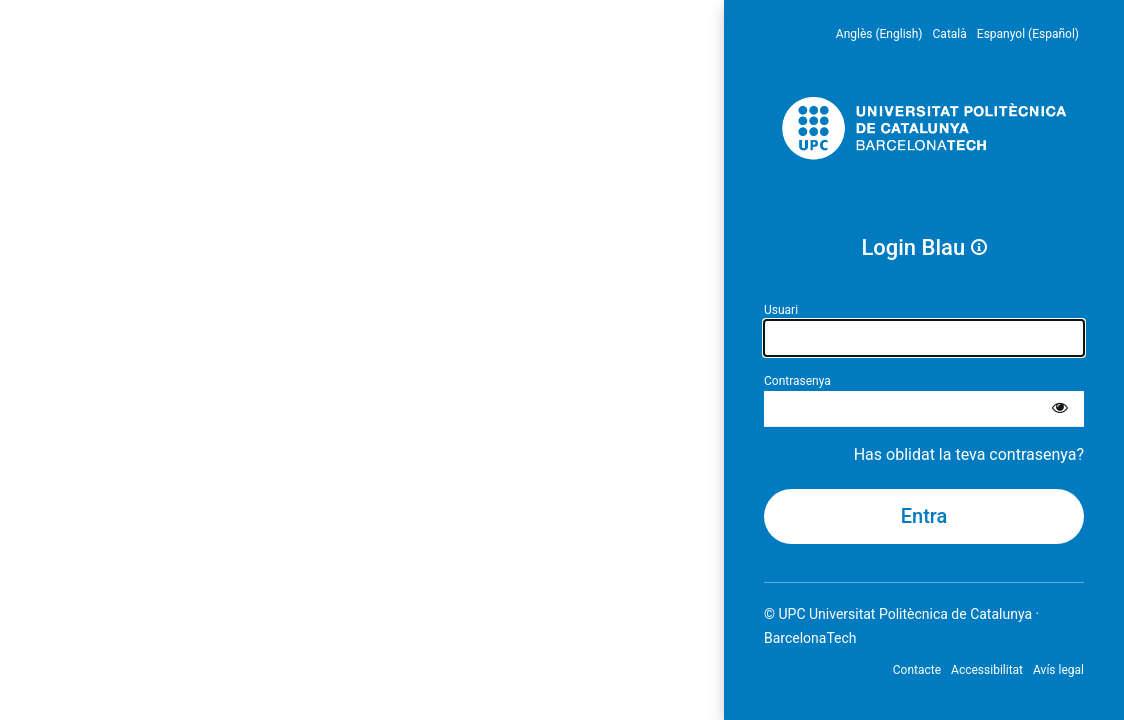  Describe the element at coordinates (950, 34) in the screenshot. I see `Català [menuitem]` at that location.